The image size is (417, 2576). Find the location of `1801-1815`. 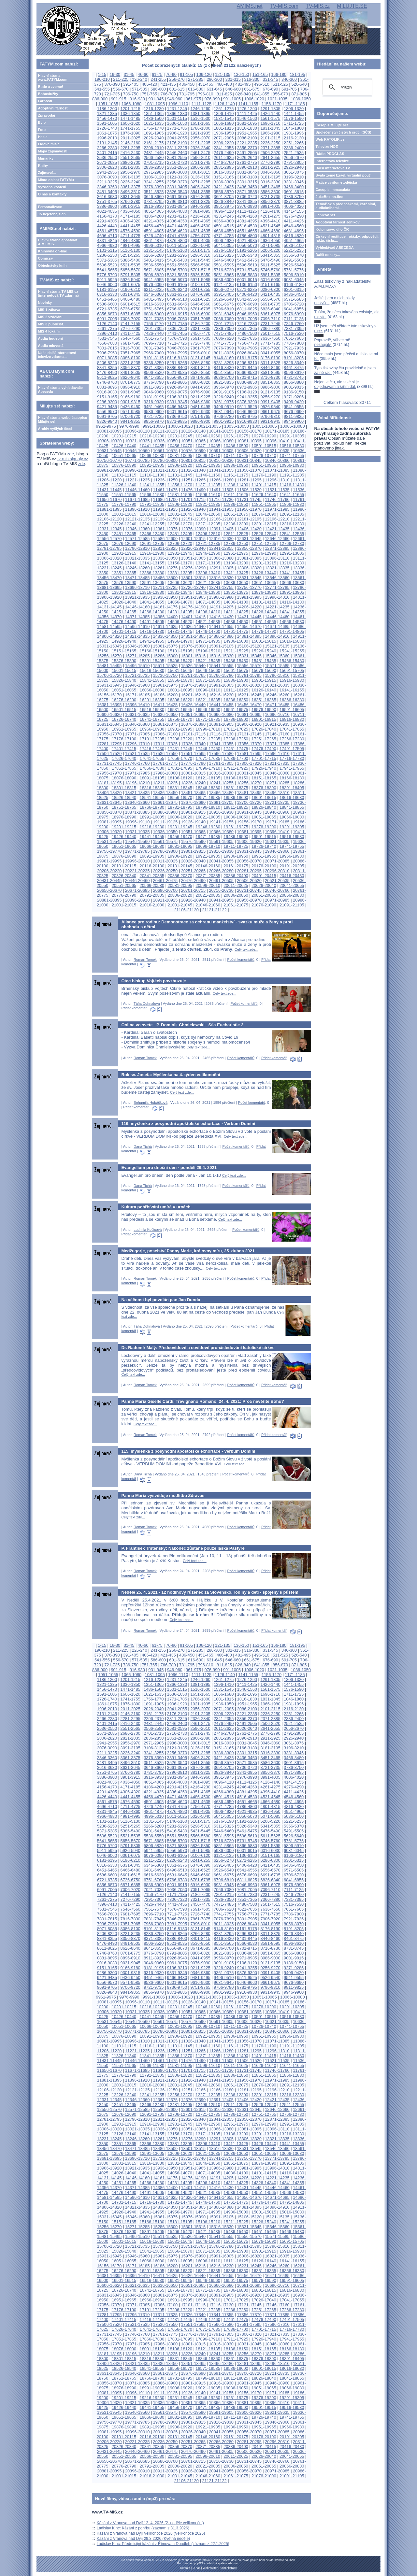

1801-1815 is located at coordinates (224, 128).